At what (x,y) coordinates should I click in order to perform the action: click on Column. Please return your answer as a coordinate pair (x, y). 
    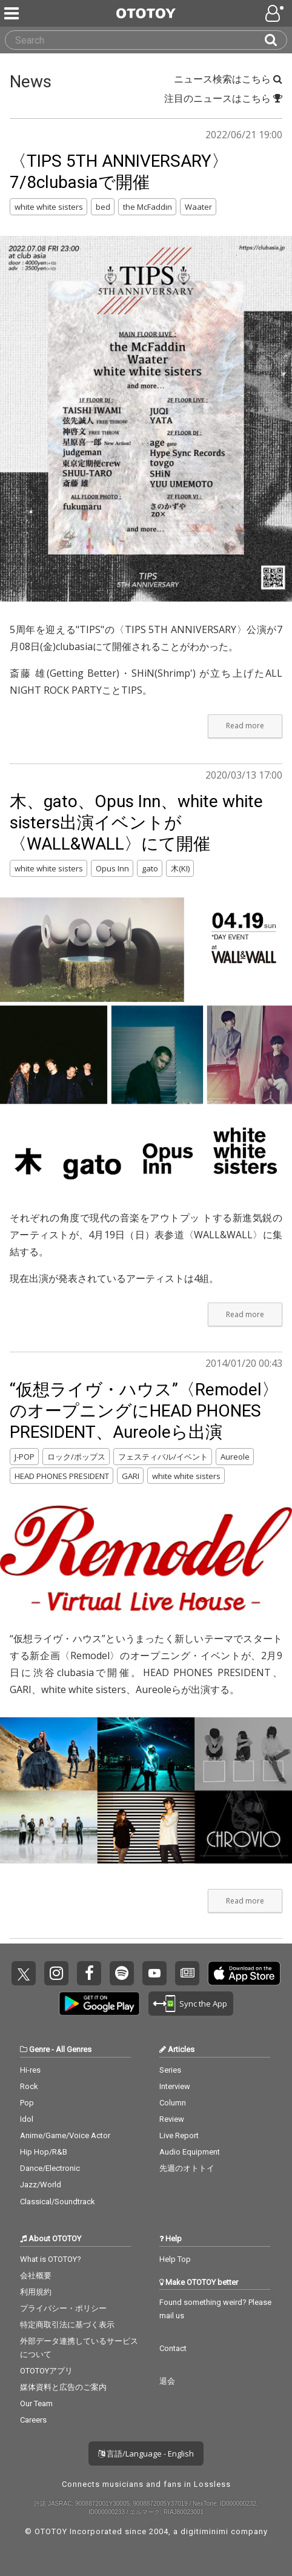
    Looking at the image, I should click on (172, 2102).